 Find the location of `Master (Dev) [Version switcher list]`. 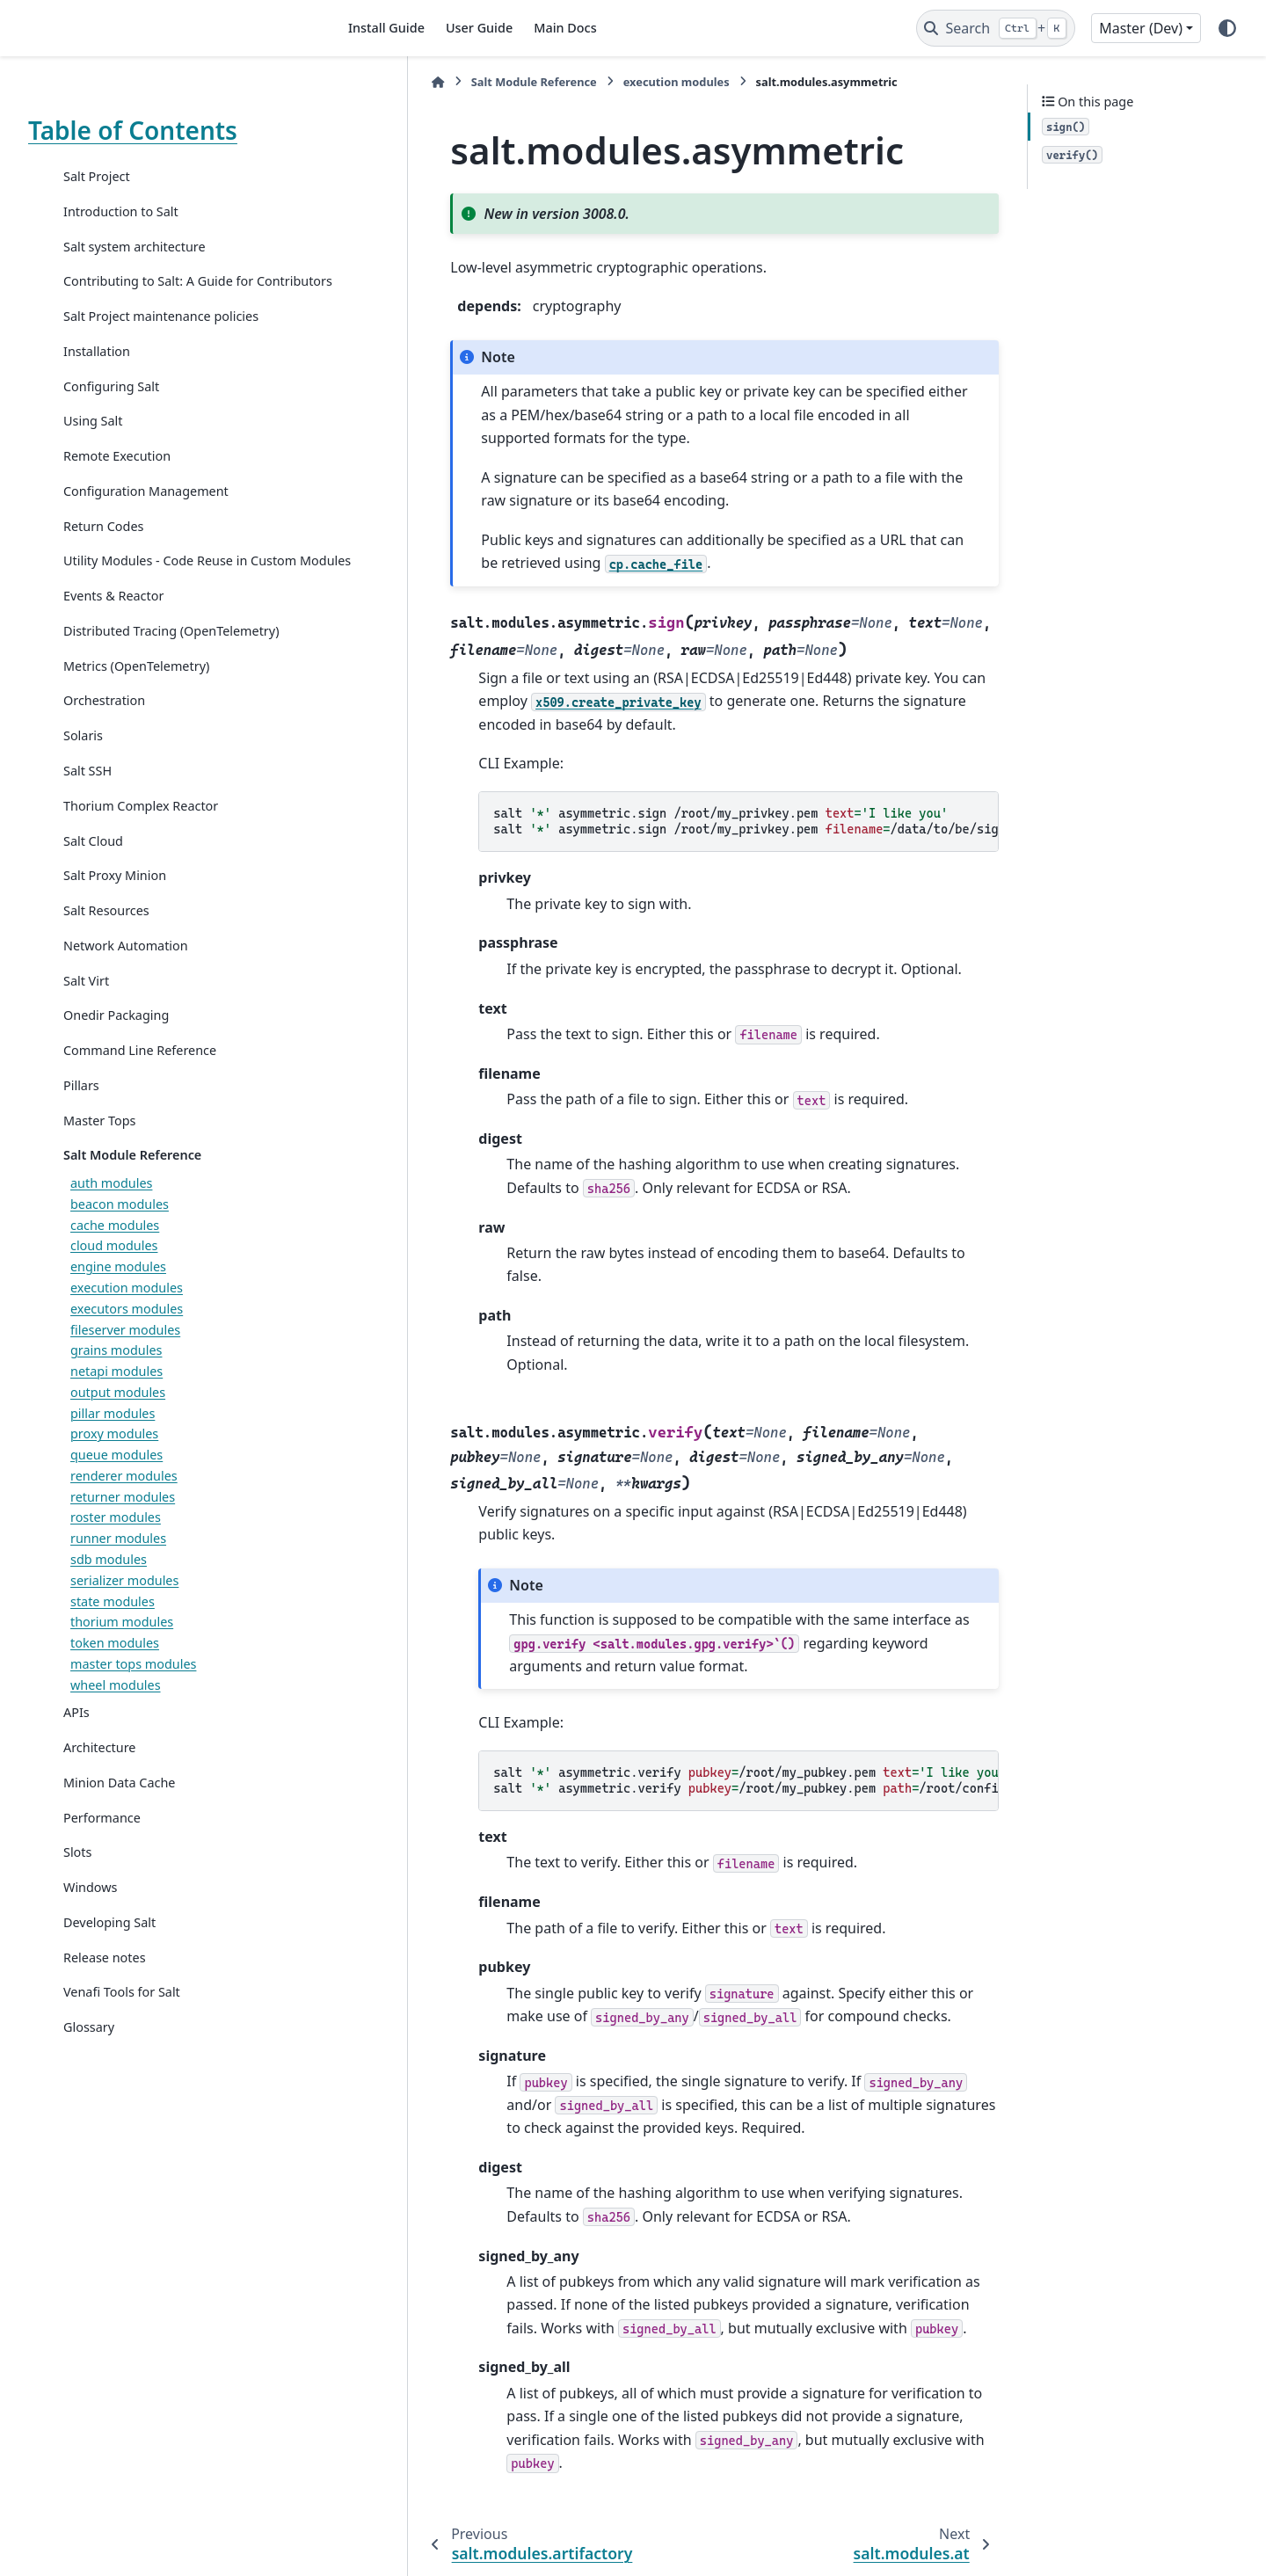

Master (Dev) [Version switcher list] is located at coordinates (1140, 28).